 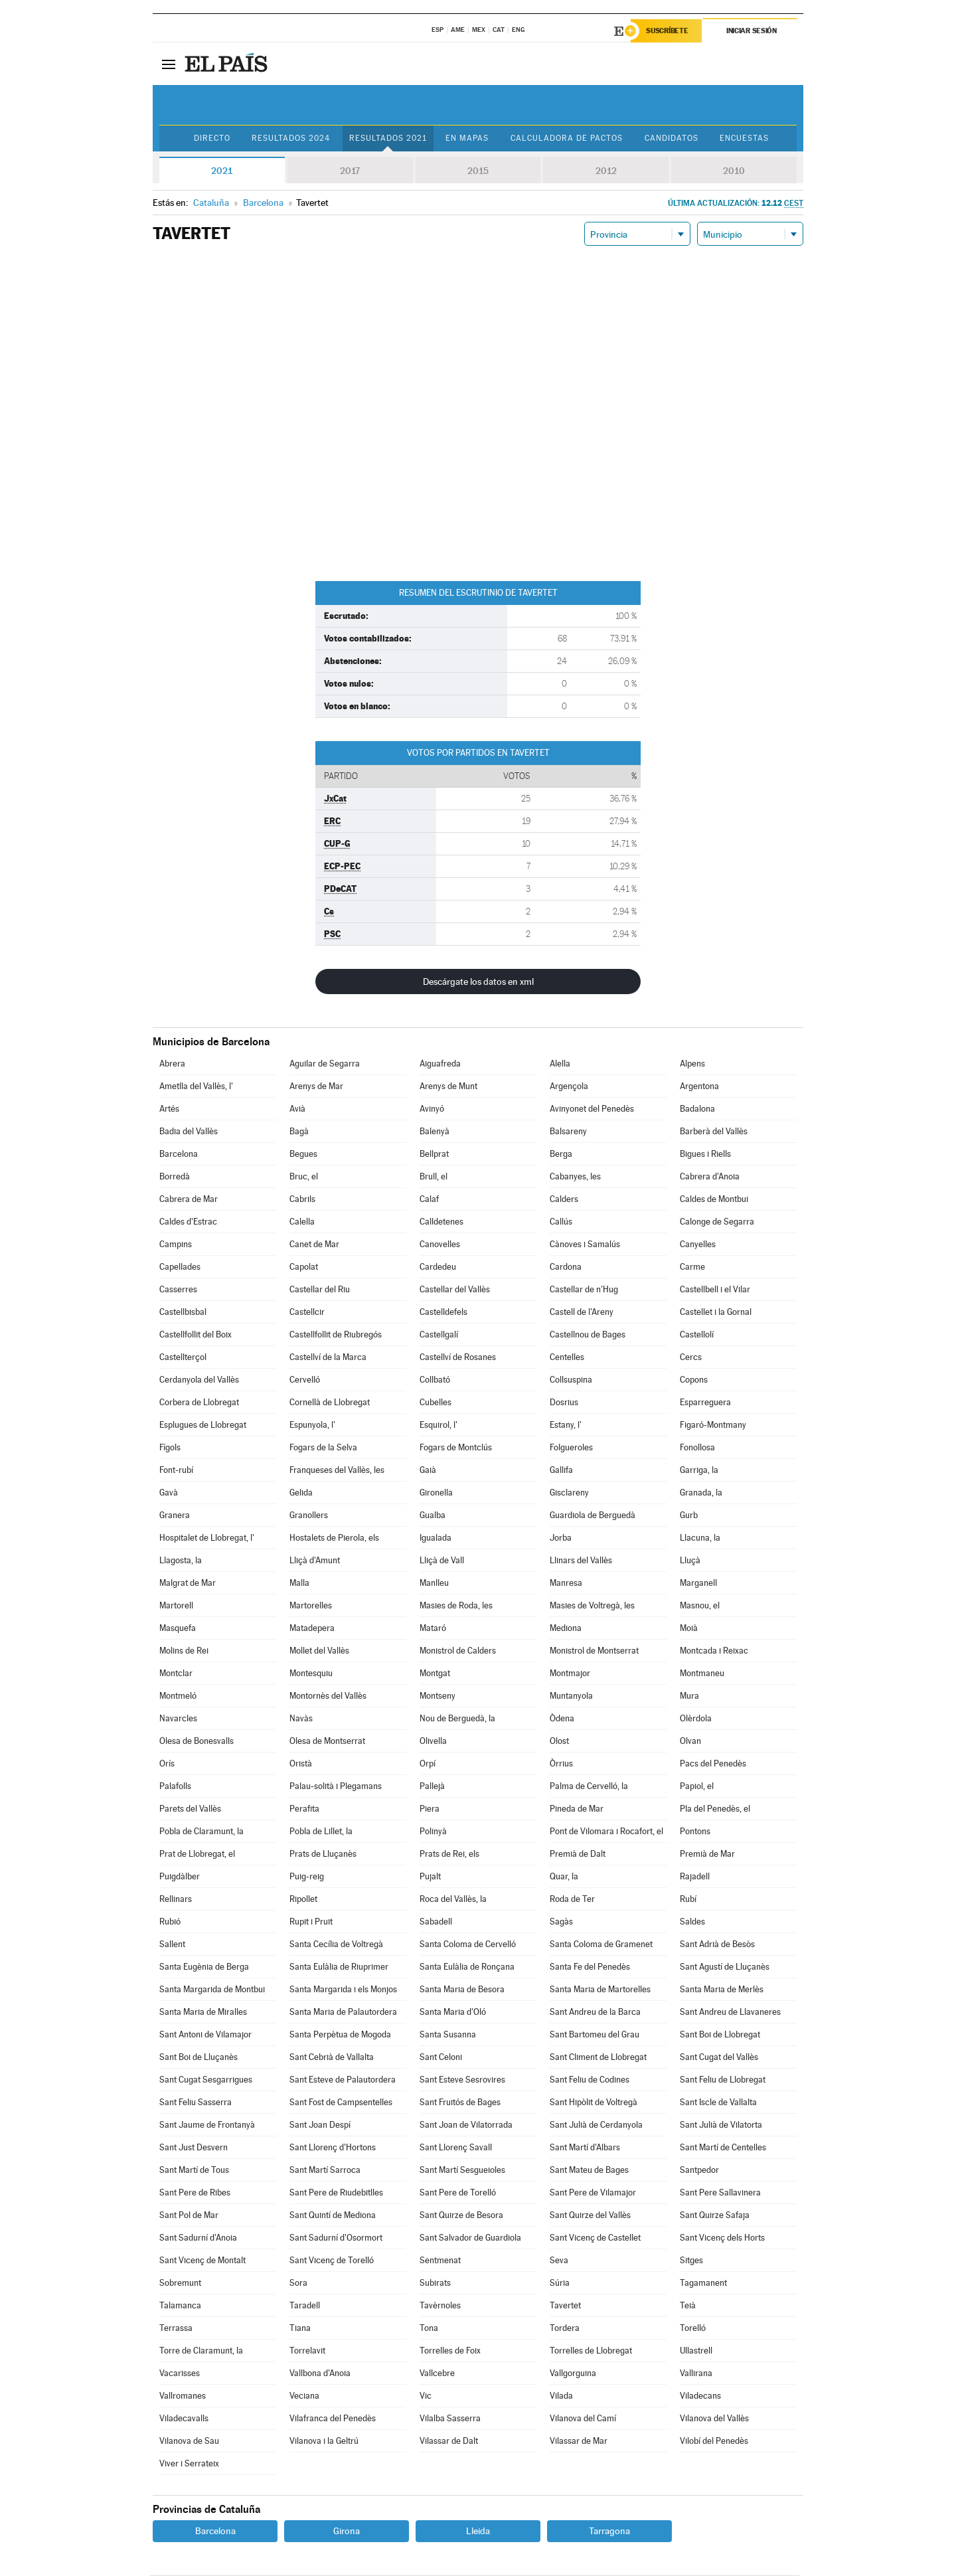 What do you see at coordinates (307, 1313) in the screenshot?
I see `Castellcir` at bounding box center [307, 1313].